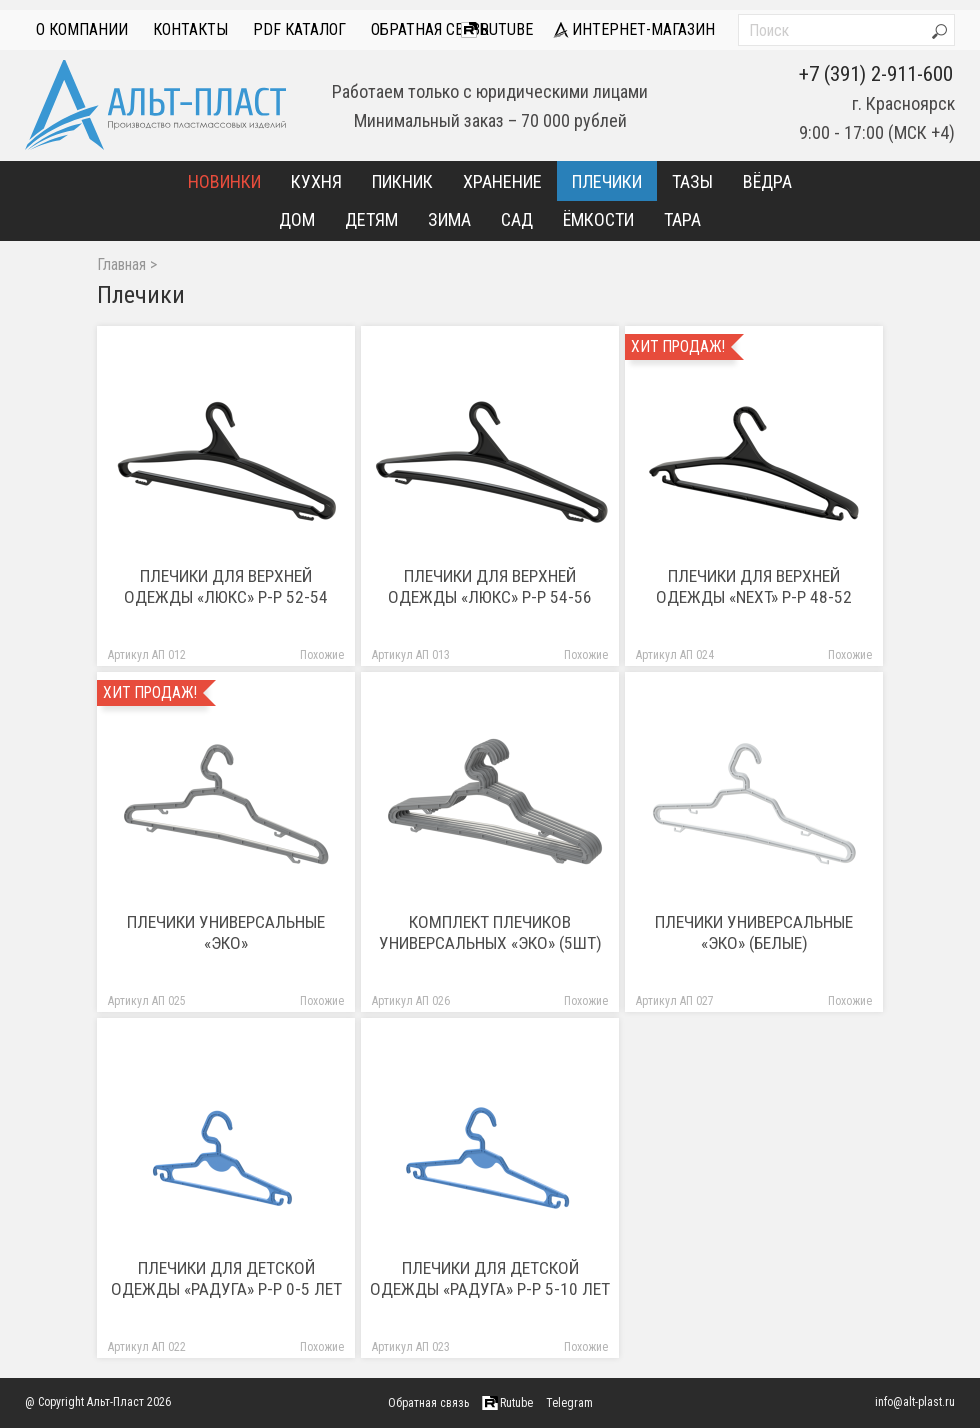  What do you see at coordinates (82, 29) in the screenshot?
I see `О компании` at bounding box center [82, 29].